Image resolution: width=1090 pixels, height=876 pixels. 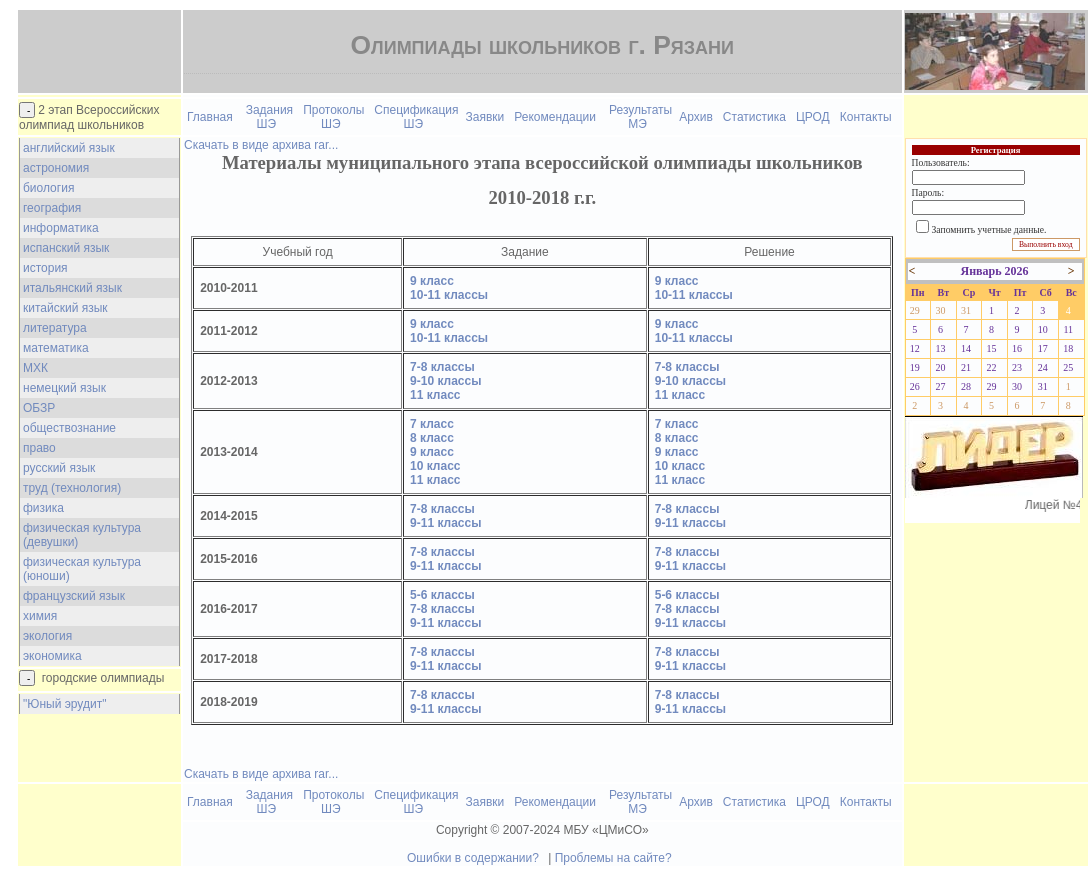 I want to click on 21, so click(x=966, y=367).